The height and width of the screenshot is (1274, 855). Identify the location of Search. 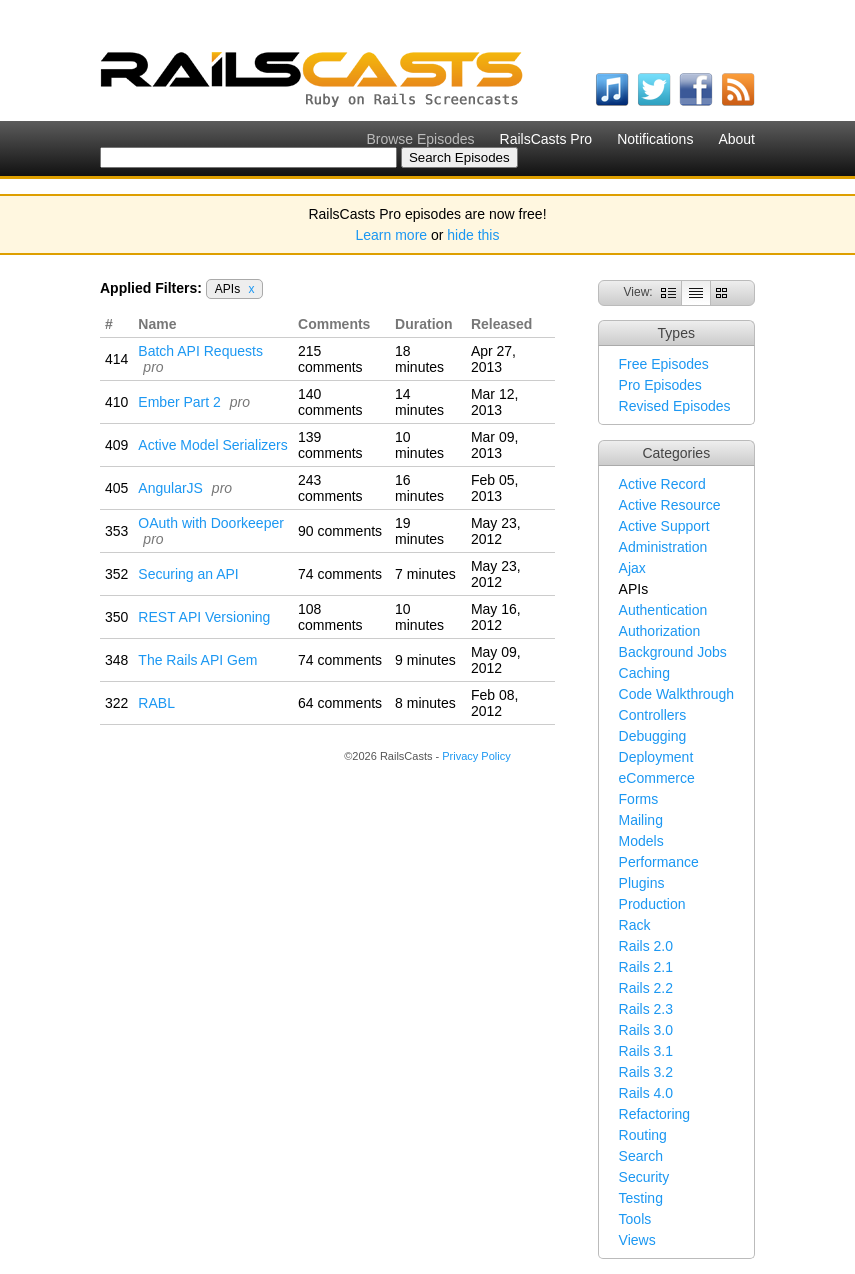
(641, 1156).